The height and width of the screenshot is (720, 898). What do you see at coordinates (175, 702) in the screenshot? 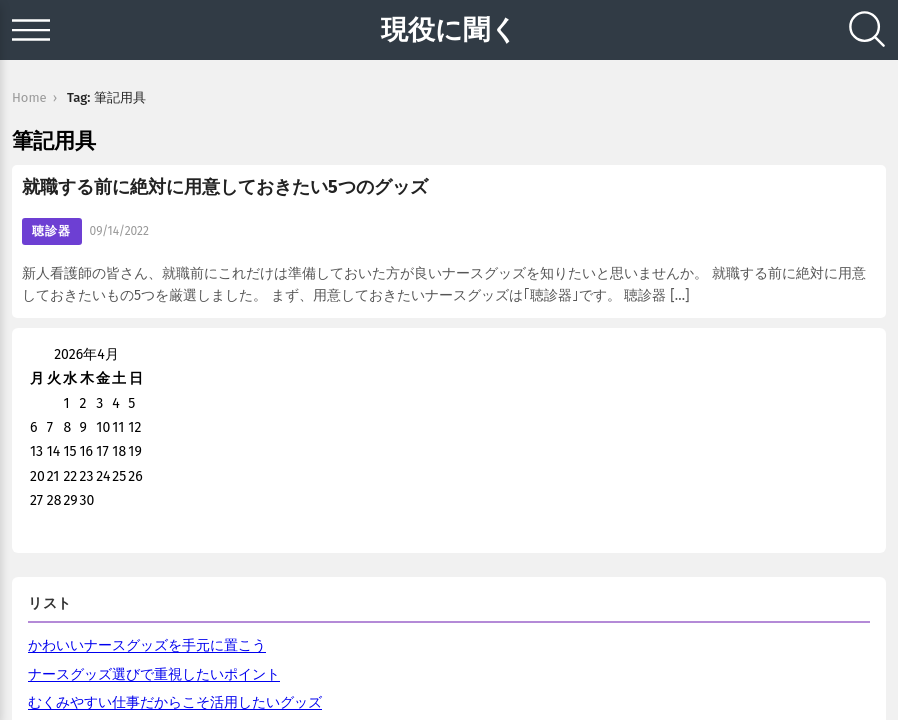
I see `むくみやすい仕事だからこそ活用したいグッズ` at bounding box center [175, 702].